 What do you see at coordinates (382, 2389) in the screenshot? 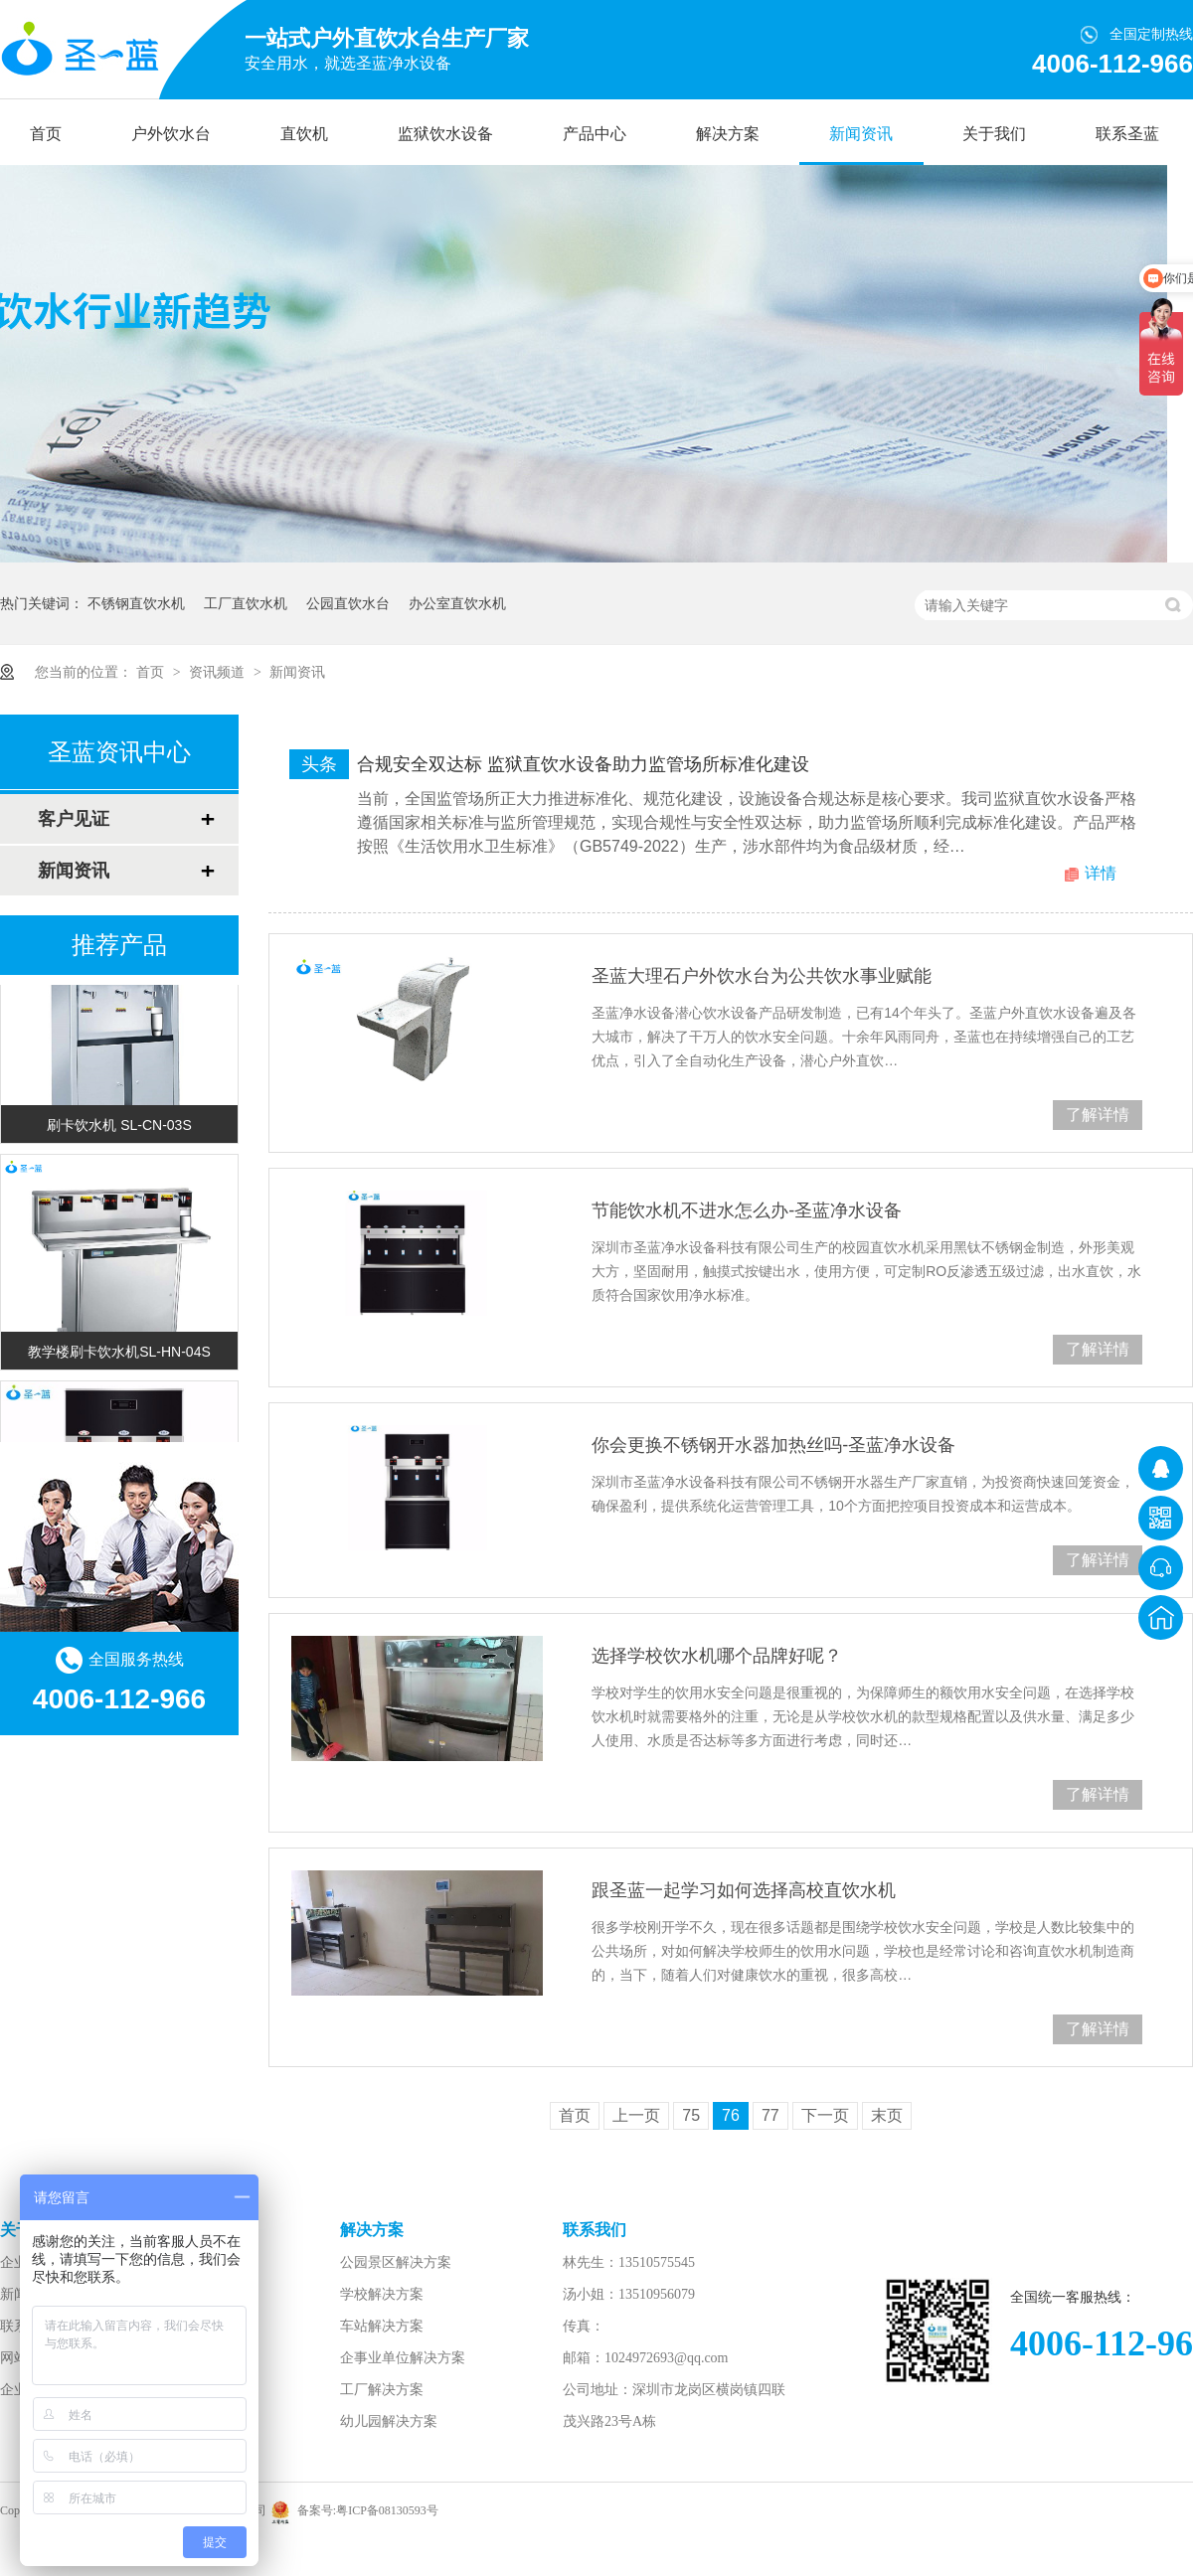
I see `工厂解决方案` at bounding box center [382, 2389].